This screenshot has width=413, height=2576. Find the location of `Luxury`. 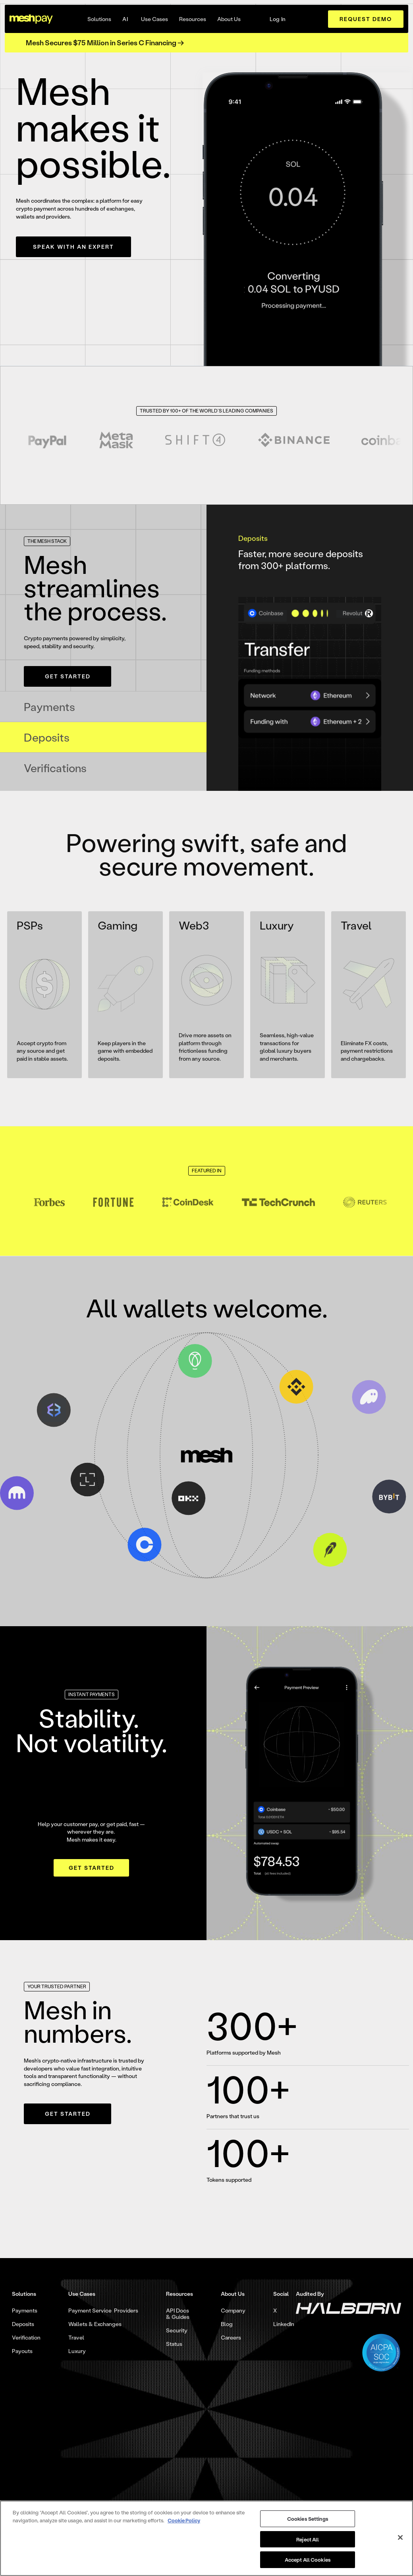

Luxury is located at coordinates (77, 2351).